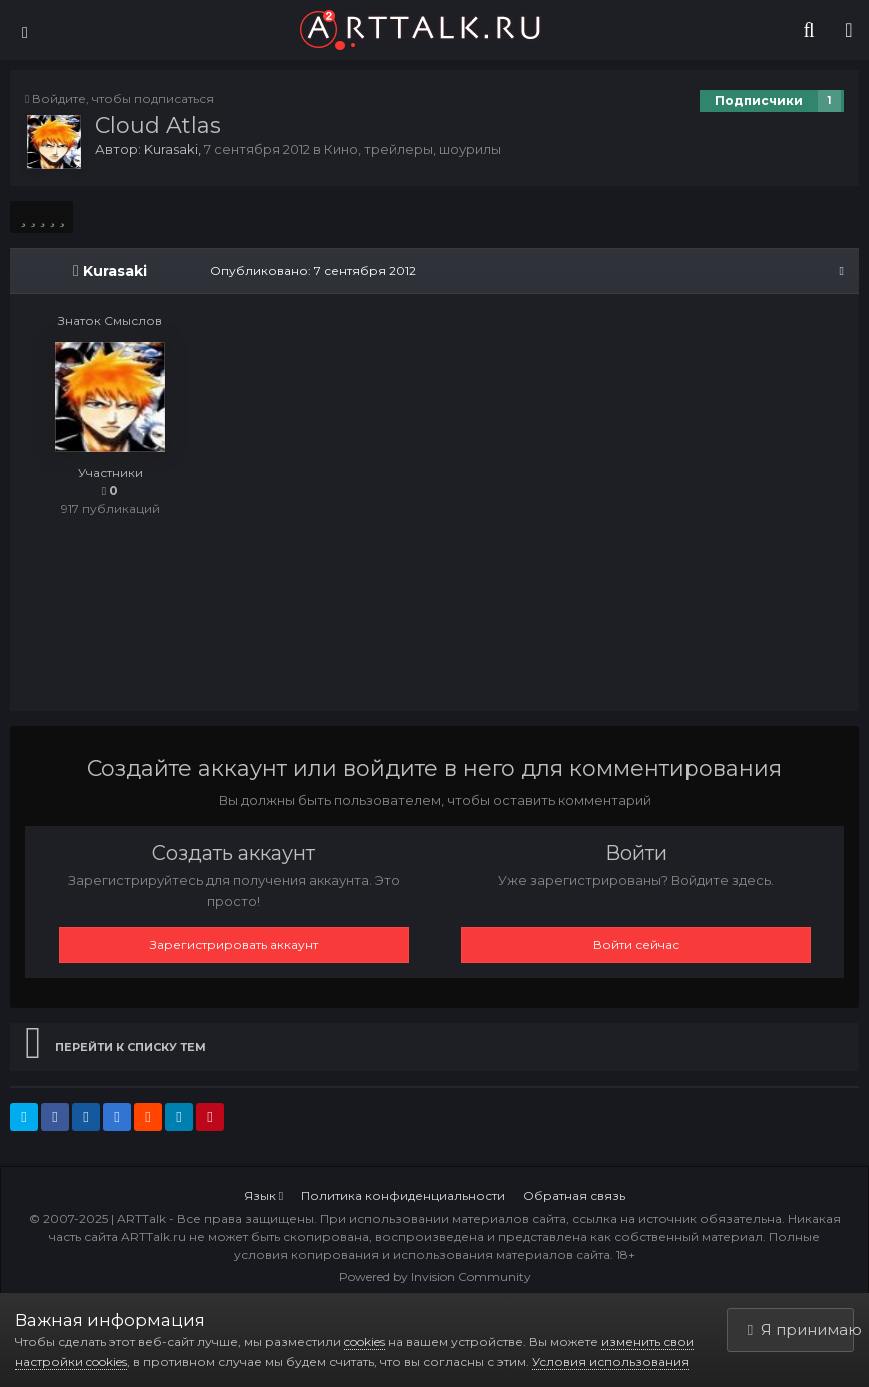 This screenshot has height=1387, width=869. What do you see at coordinates (123, 98) in the screenshot?
I see `Войдите, чтобы подписаться` at bounding box center [123, 98].